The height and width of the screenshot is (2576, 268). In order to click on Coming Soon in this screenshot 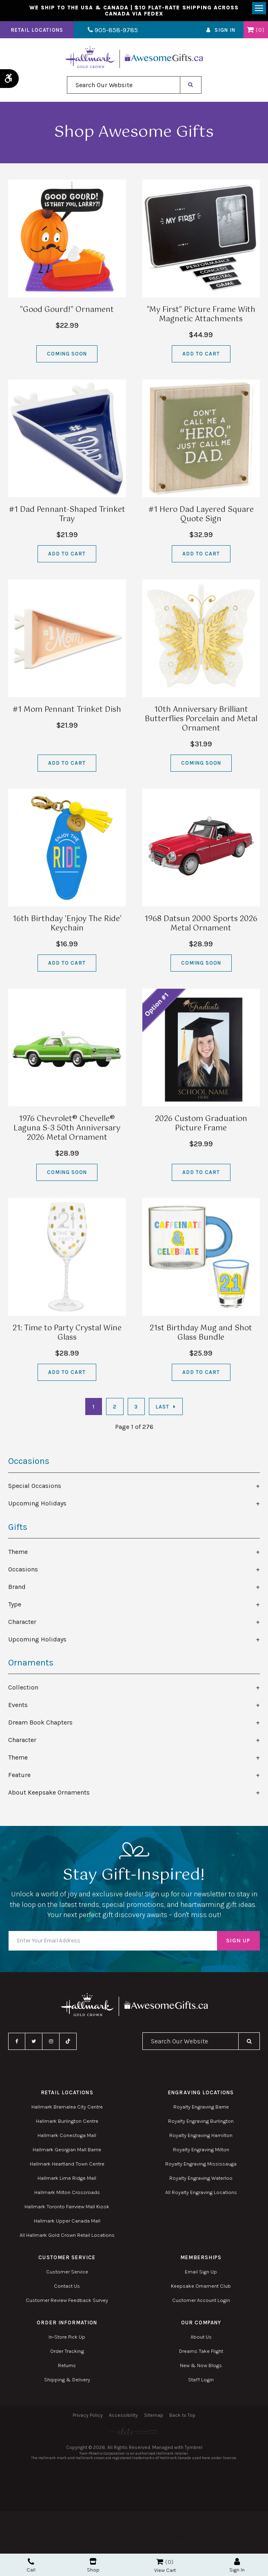, I will do `click(67, 356)`.